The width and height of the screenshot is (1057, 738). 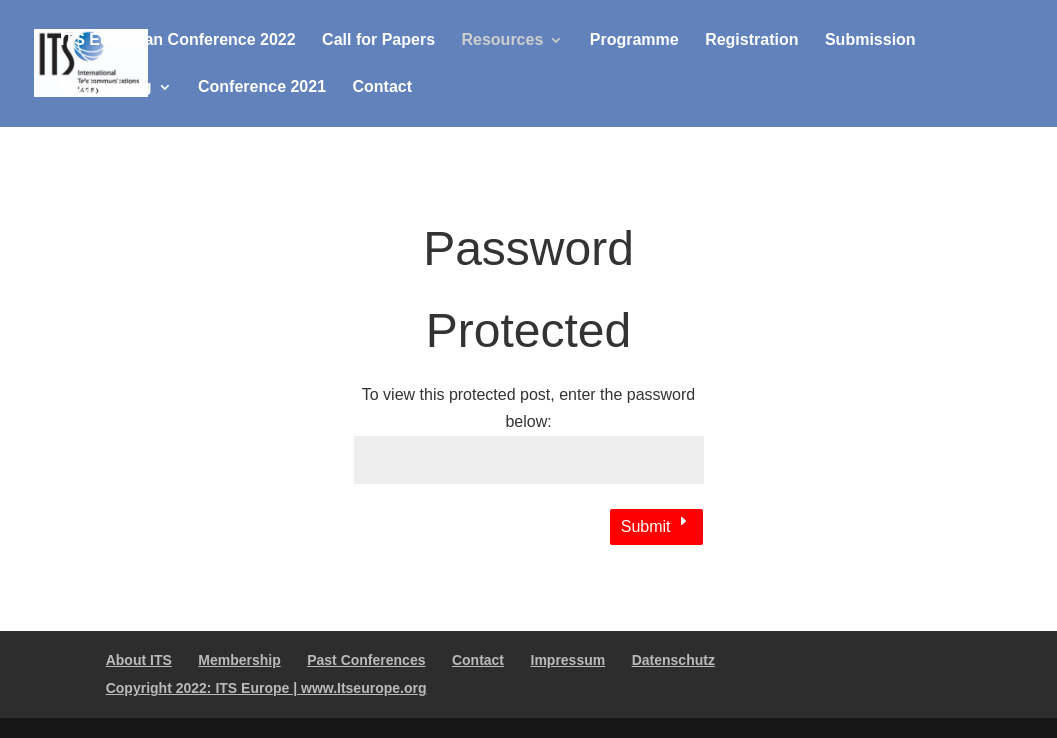 I want to click on Programme, so click(x=634, y=40).